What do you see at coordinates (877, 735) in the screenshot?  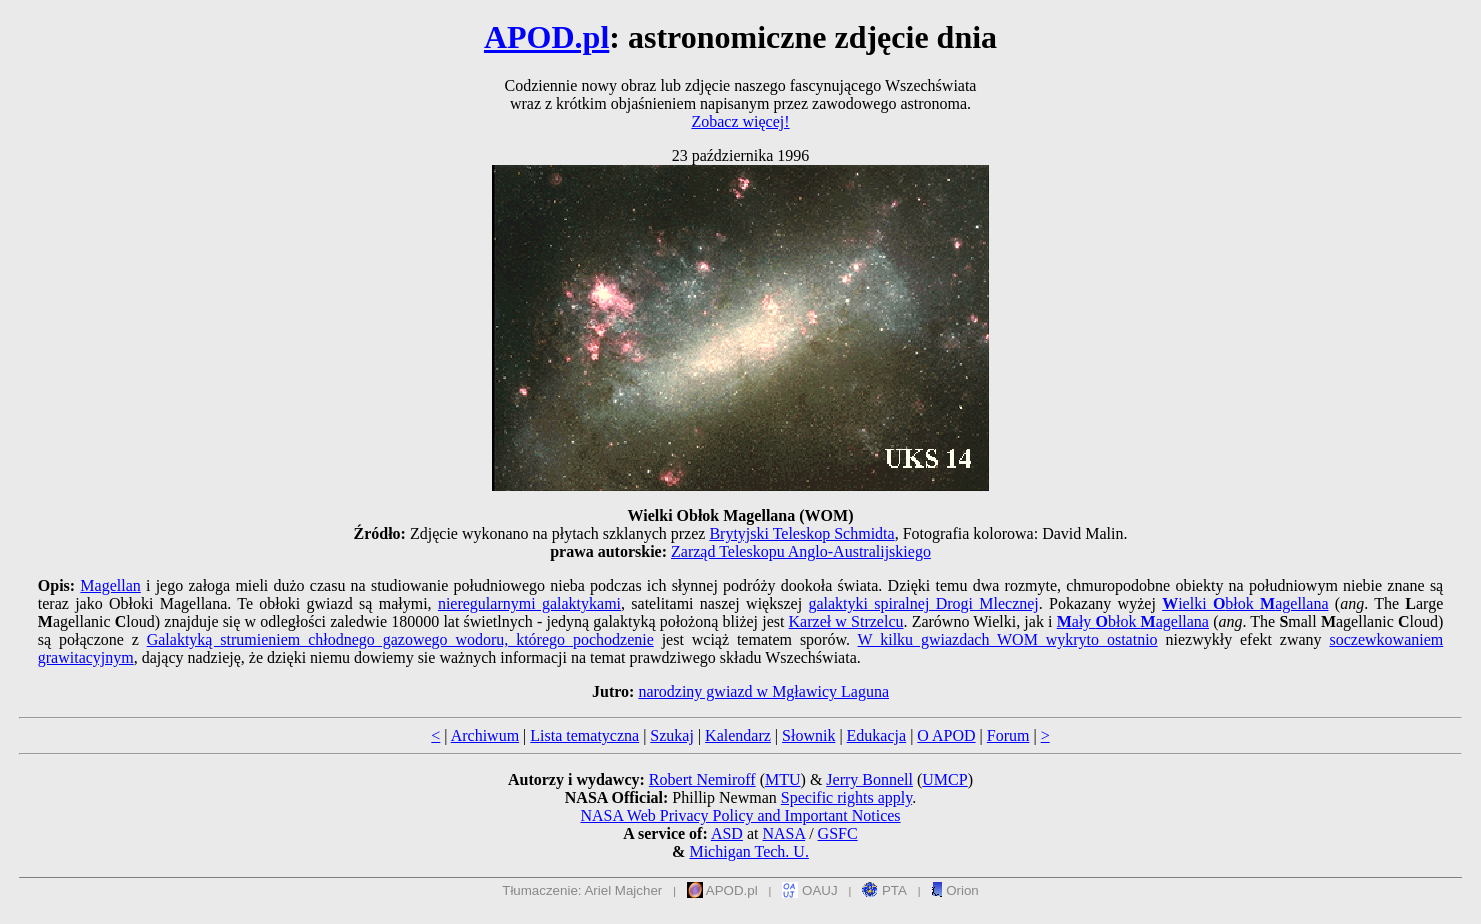 I see `Edukacja` at bounding box center [877, 735].